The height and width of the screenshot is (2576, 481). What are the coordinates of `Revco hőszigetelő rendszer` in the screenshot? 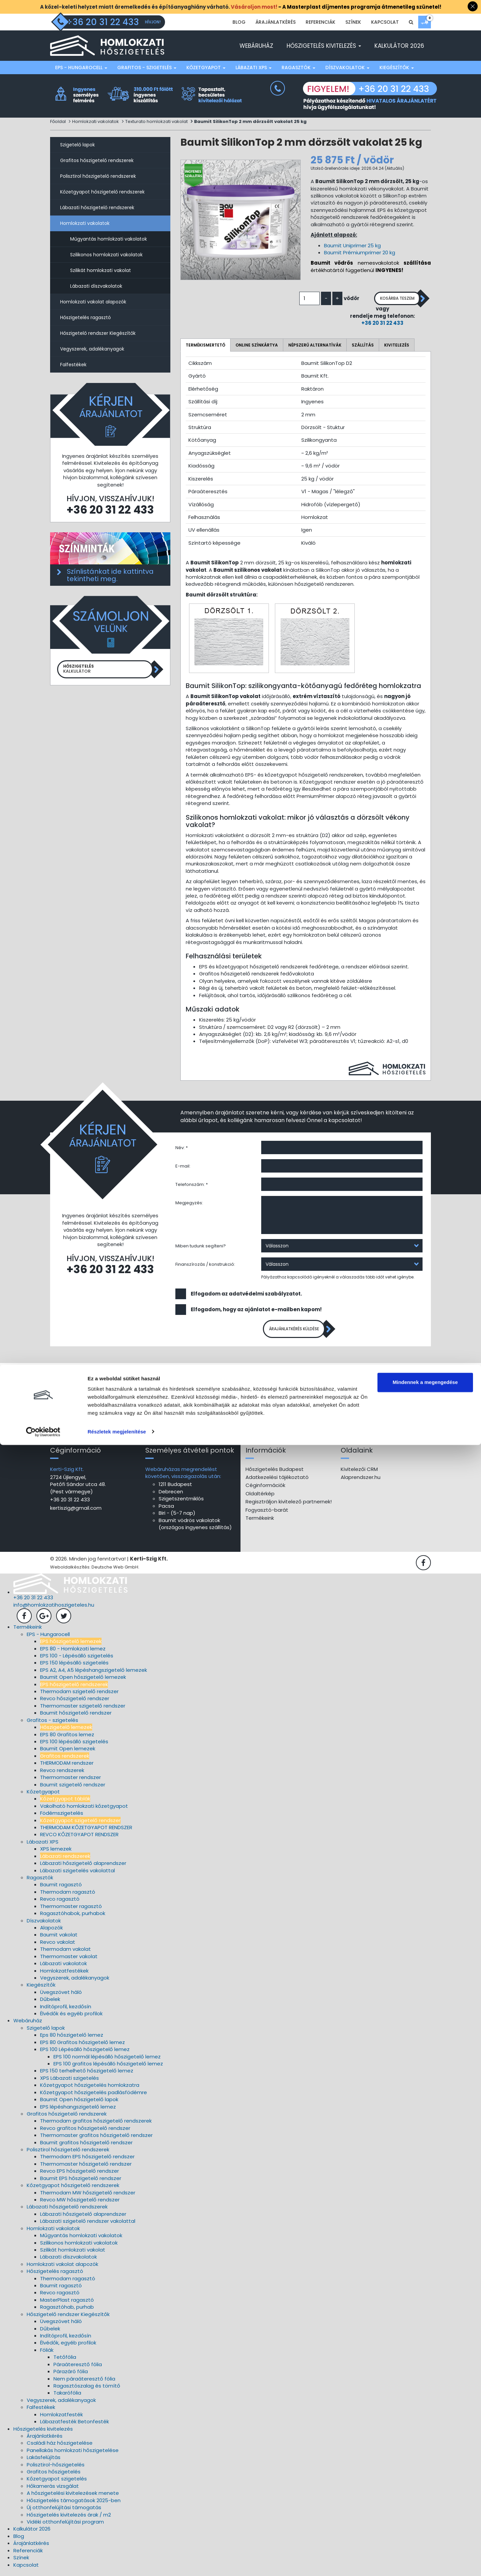 It's located at (74, 1703).